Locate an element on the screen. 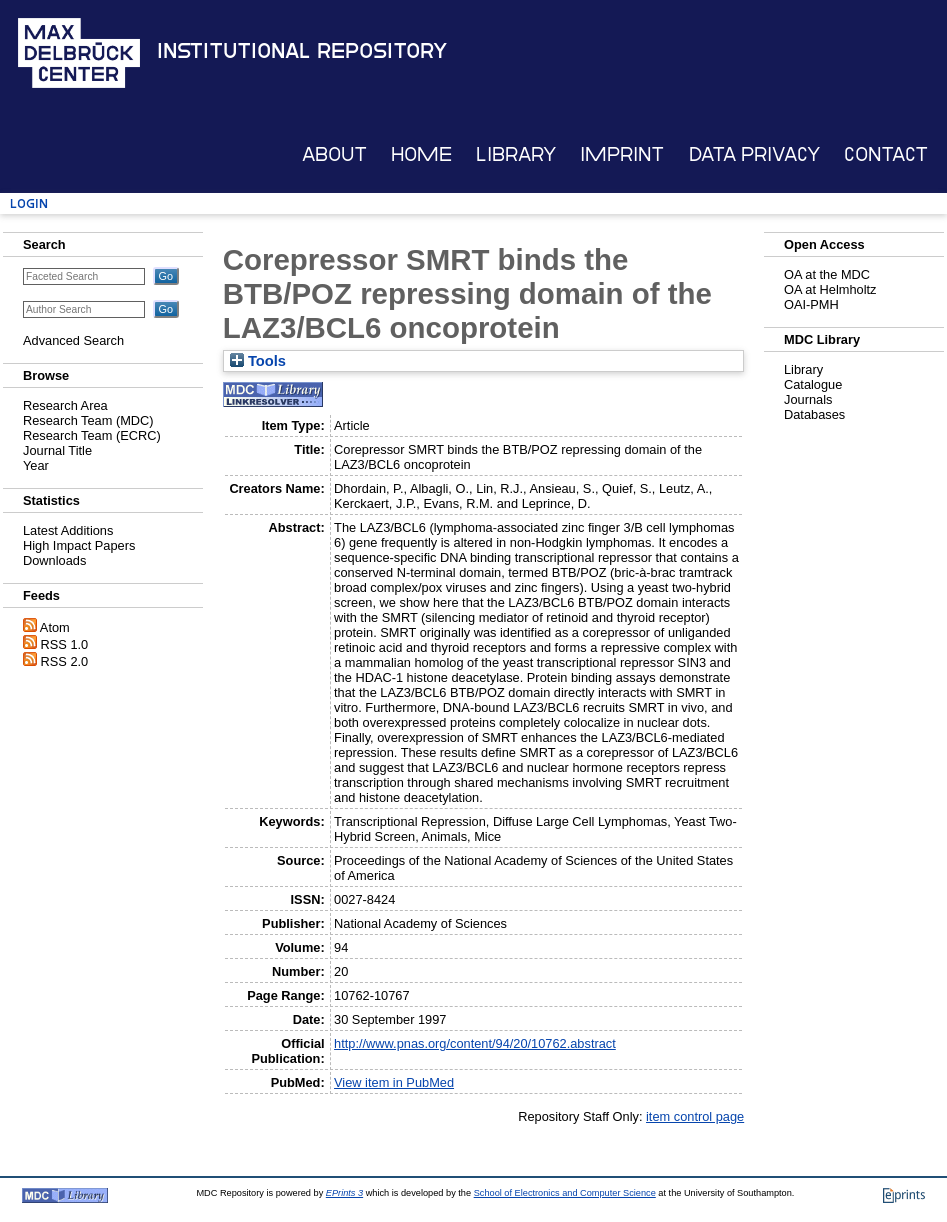 This screenshot has width=947, height=1222. OA at Helmholtz is located at coordinates (830, 289).